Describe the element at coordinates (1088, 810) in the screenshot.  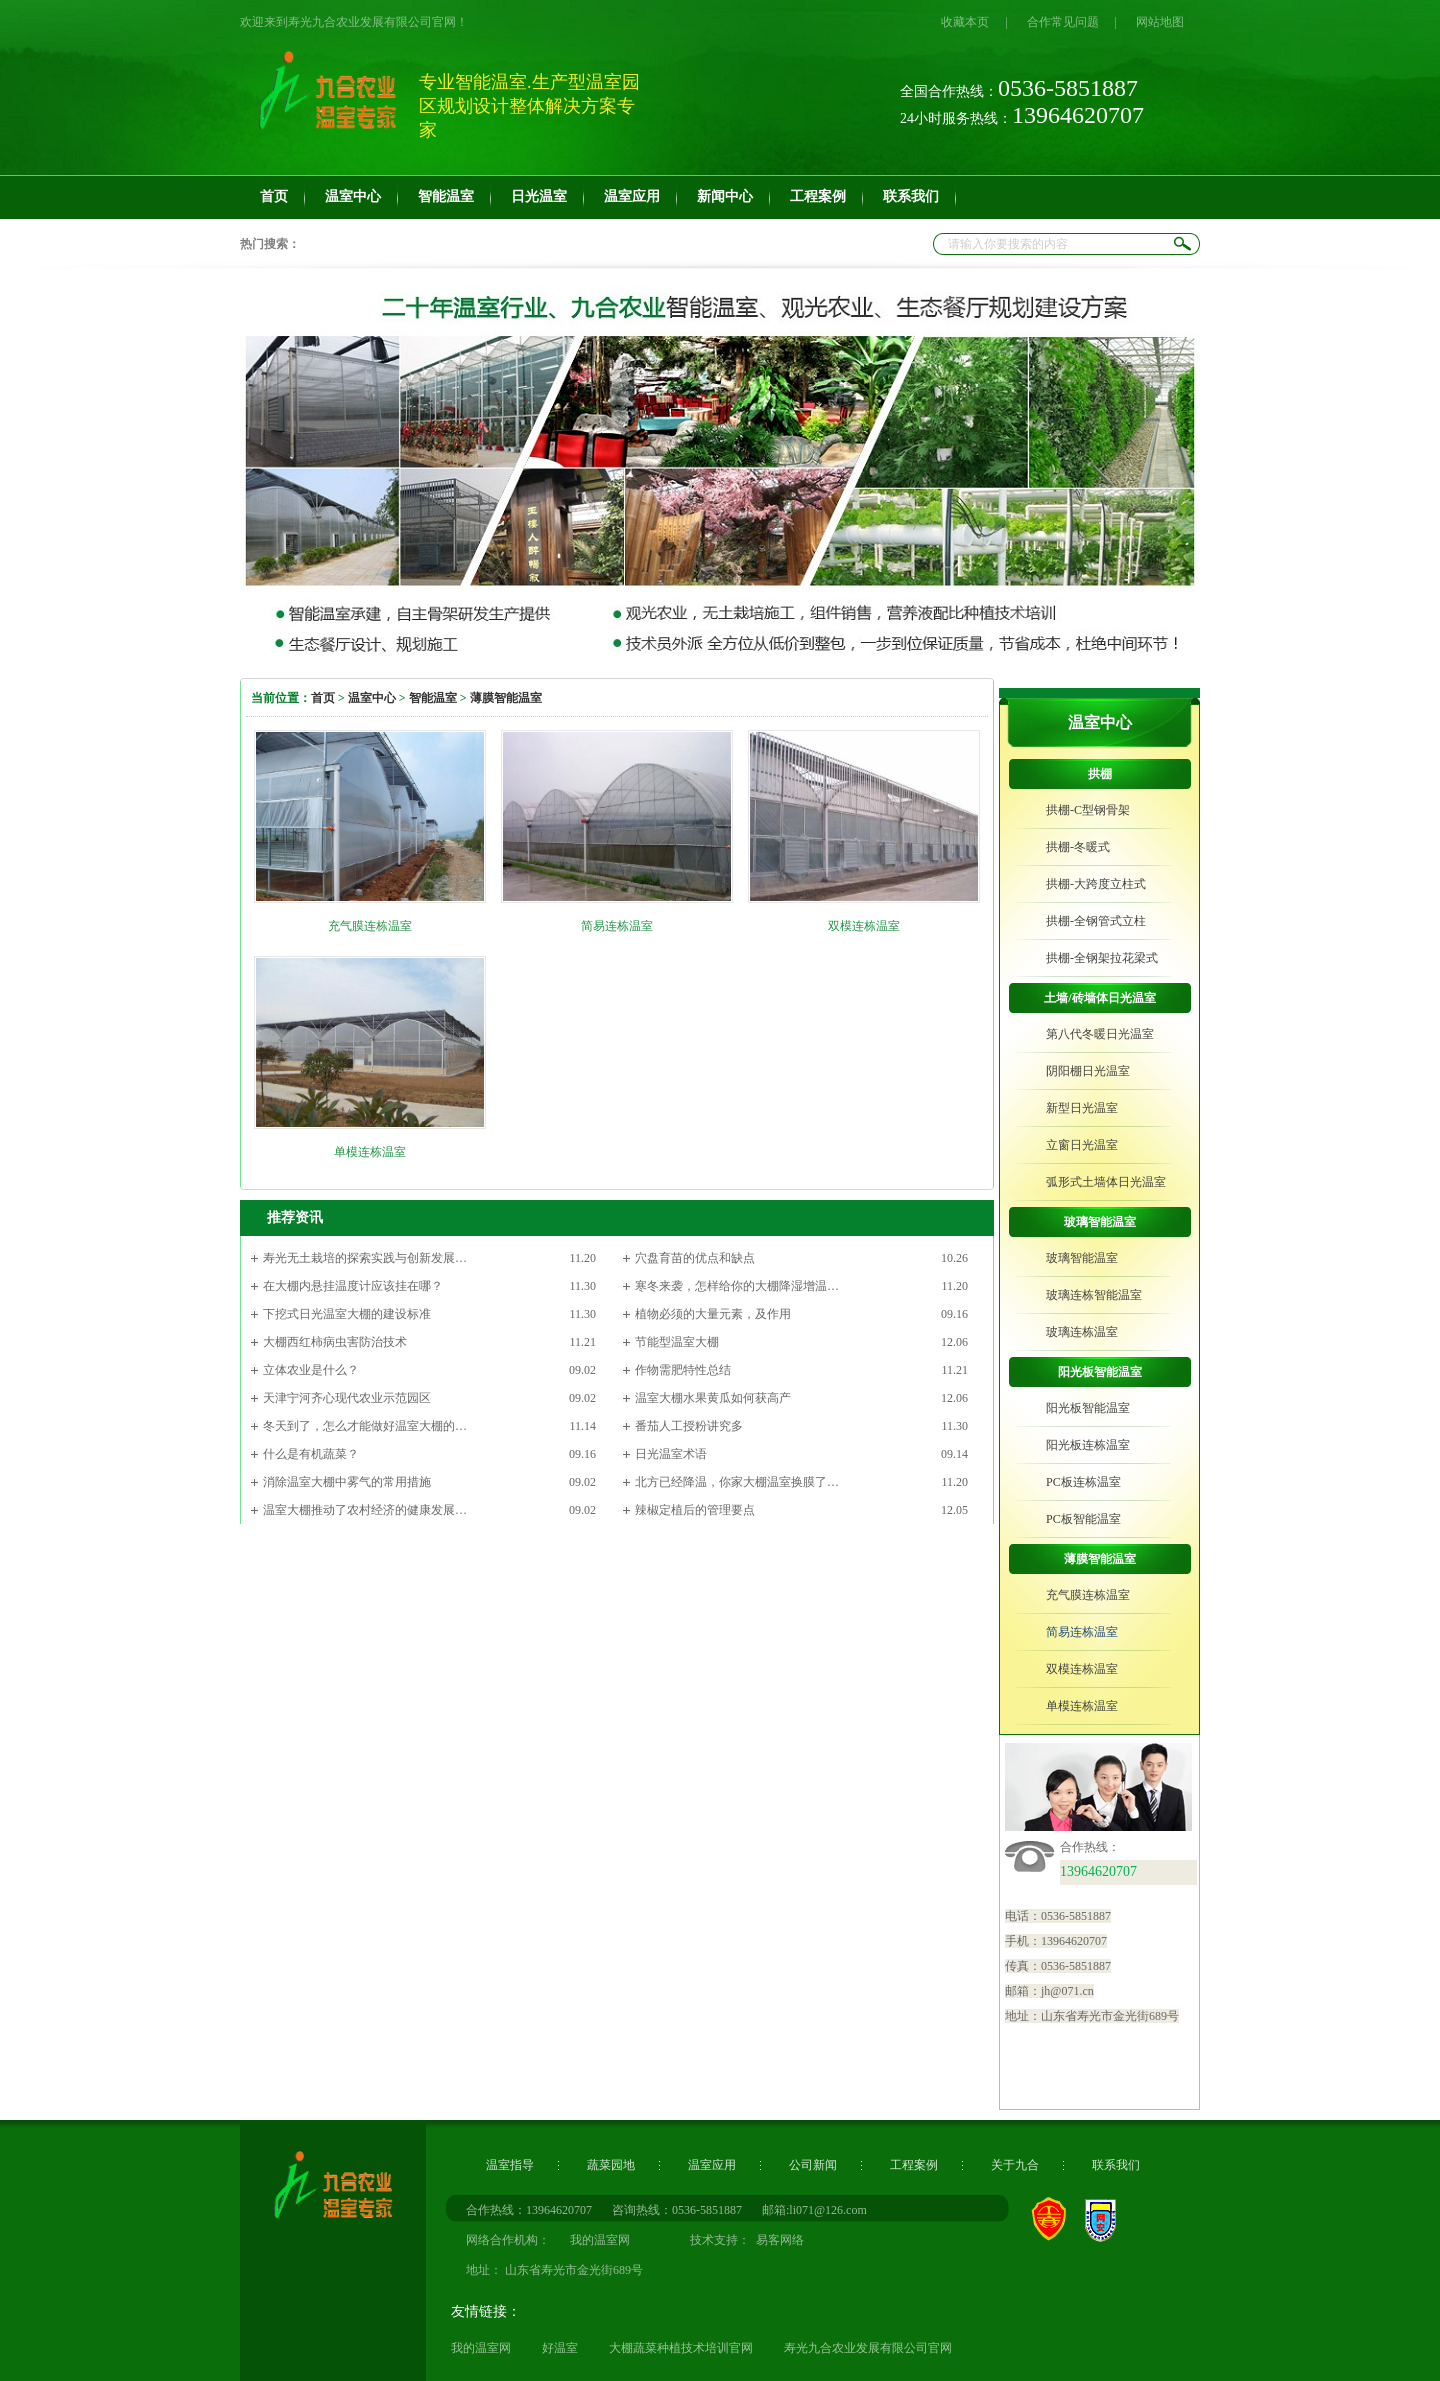
I see `拱棚-C型钢骨架` at that location.